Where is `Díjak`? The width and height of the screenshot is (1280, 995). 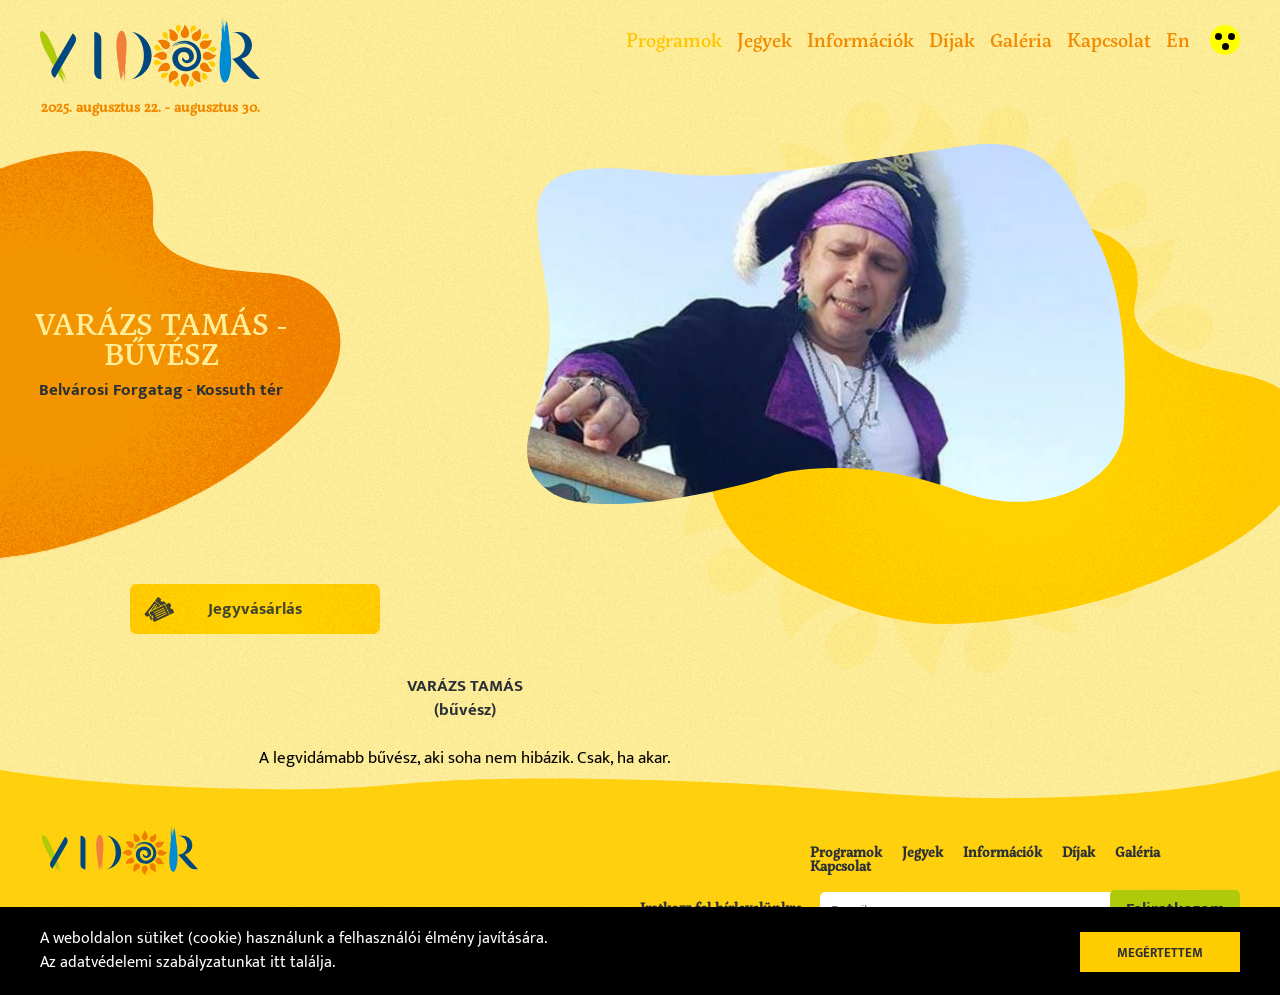
Díjak is located at coordinates (952, 39).